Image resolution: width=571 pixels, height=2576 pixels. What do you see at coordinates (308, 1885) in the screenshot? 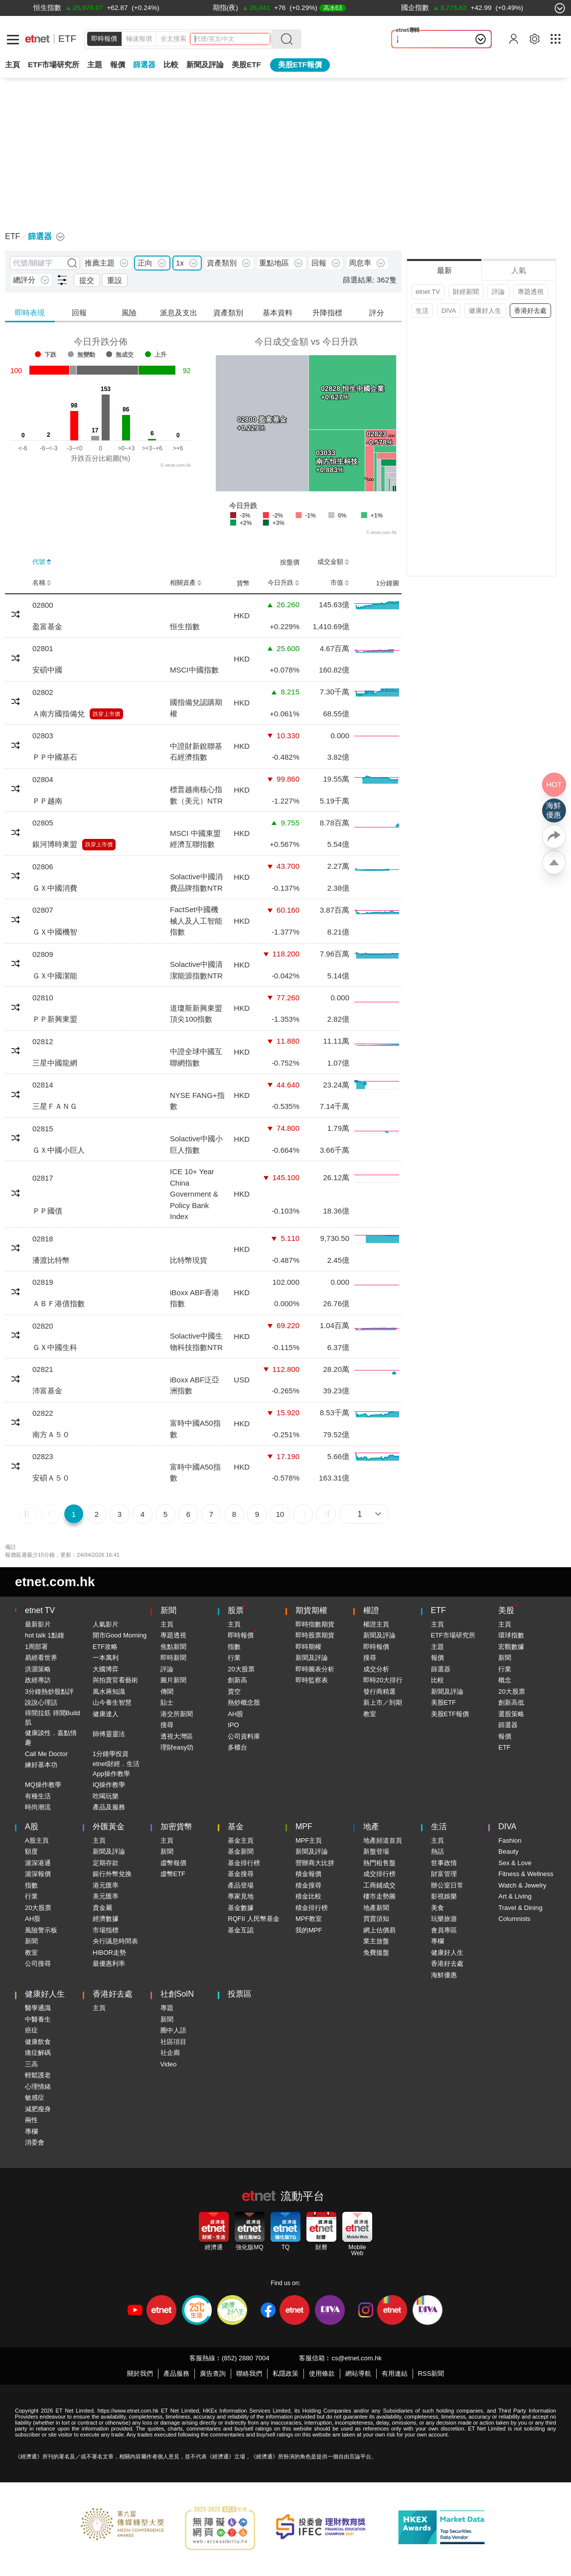
I see `積金搜尋` at bounding box center [308, 1885].